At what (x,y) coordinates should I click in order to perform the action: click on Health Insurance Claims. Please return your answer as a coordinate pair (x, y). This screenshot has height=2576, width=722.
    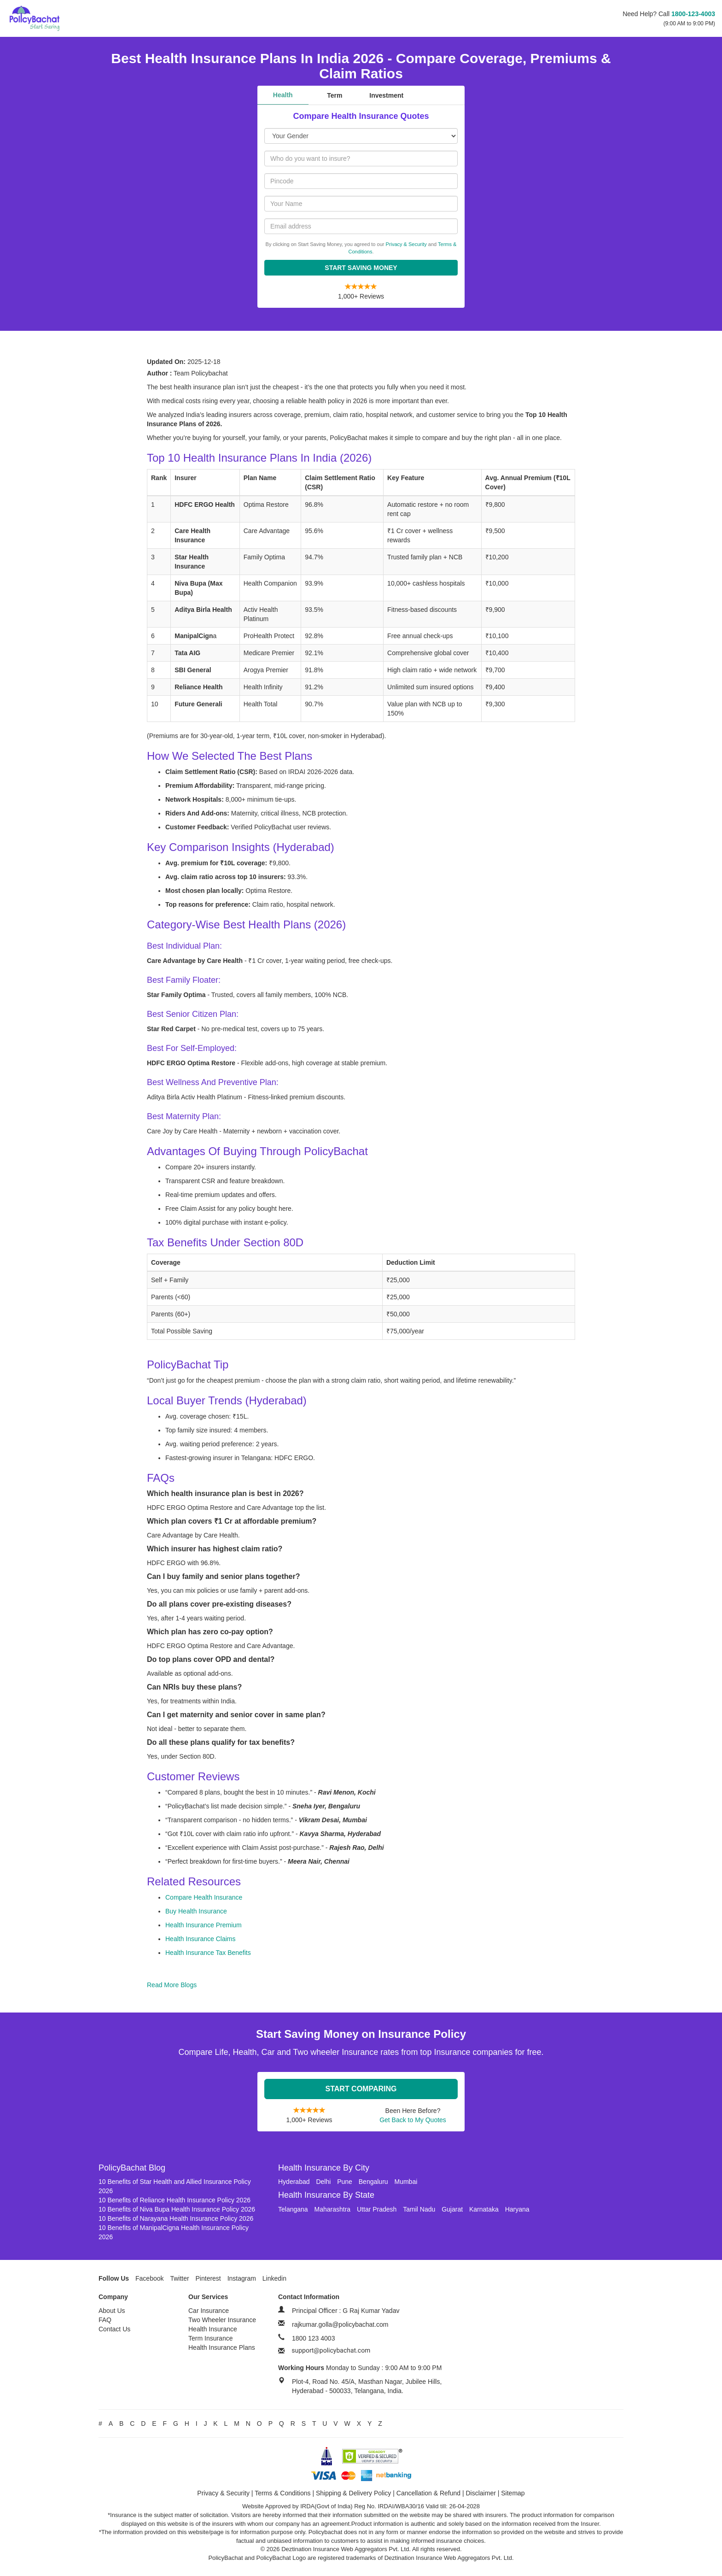
    Looking at the image, I should click on (200, 1938).